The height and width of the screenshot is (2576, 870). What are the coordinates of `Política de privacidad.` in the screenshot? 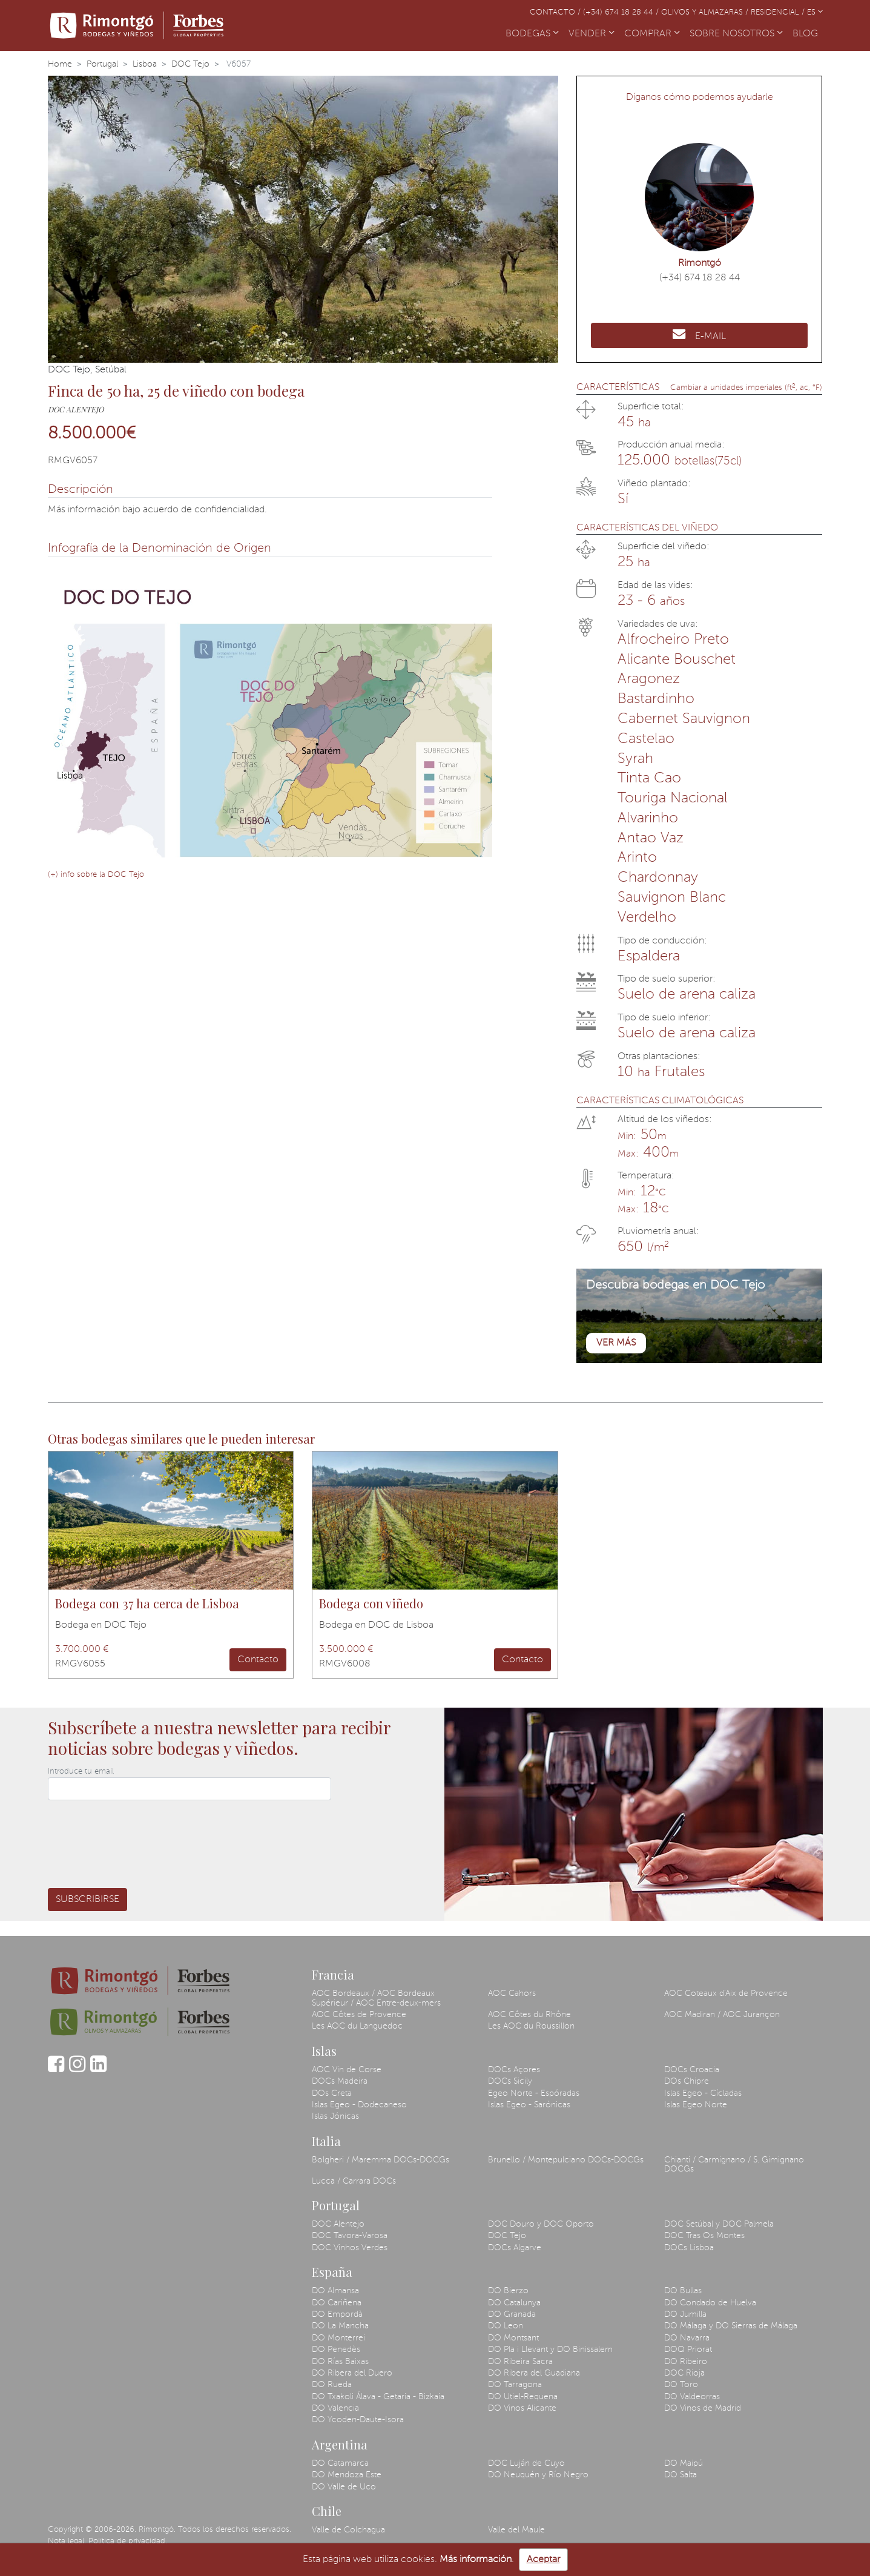 It's located at (127, 2541).